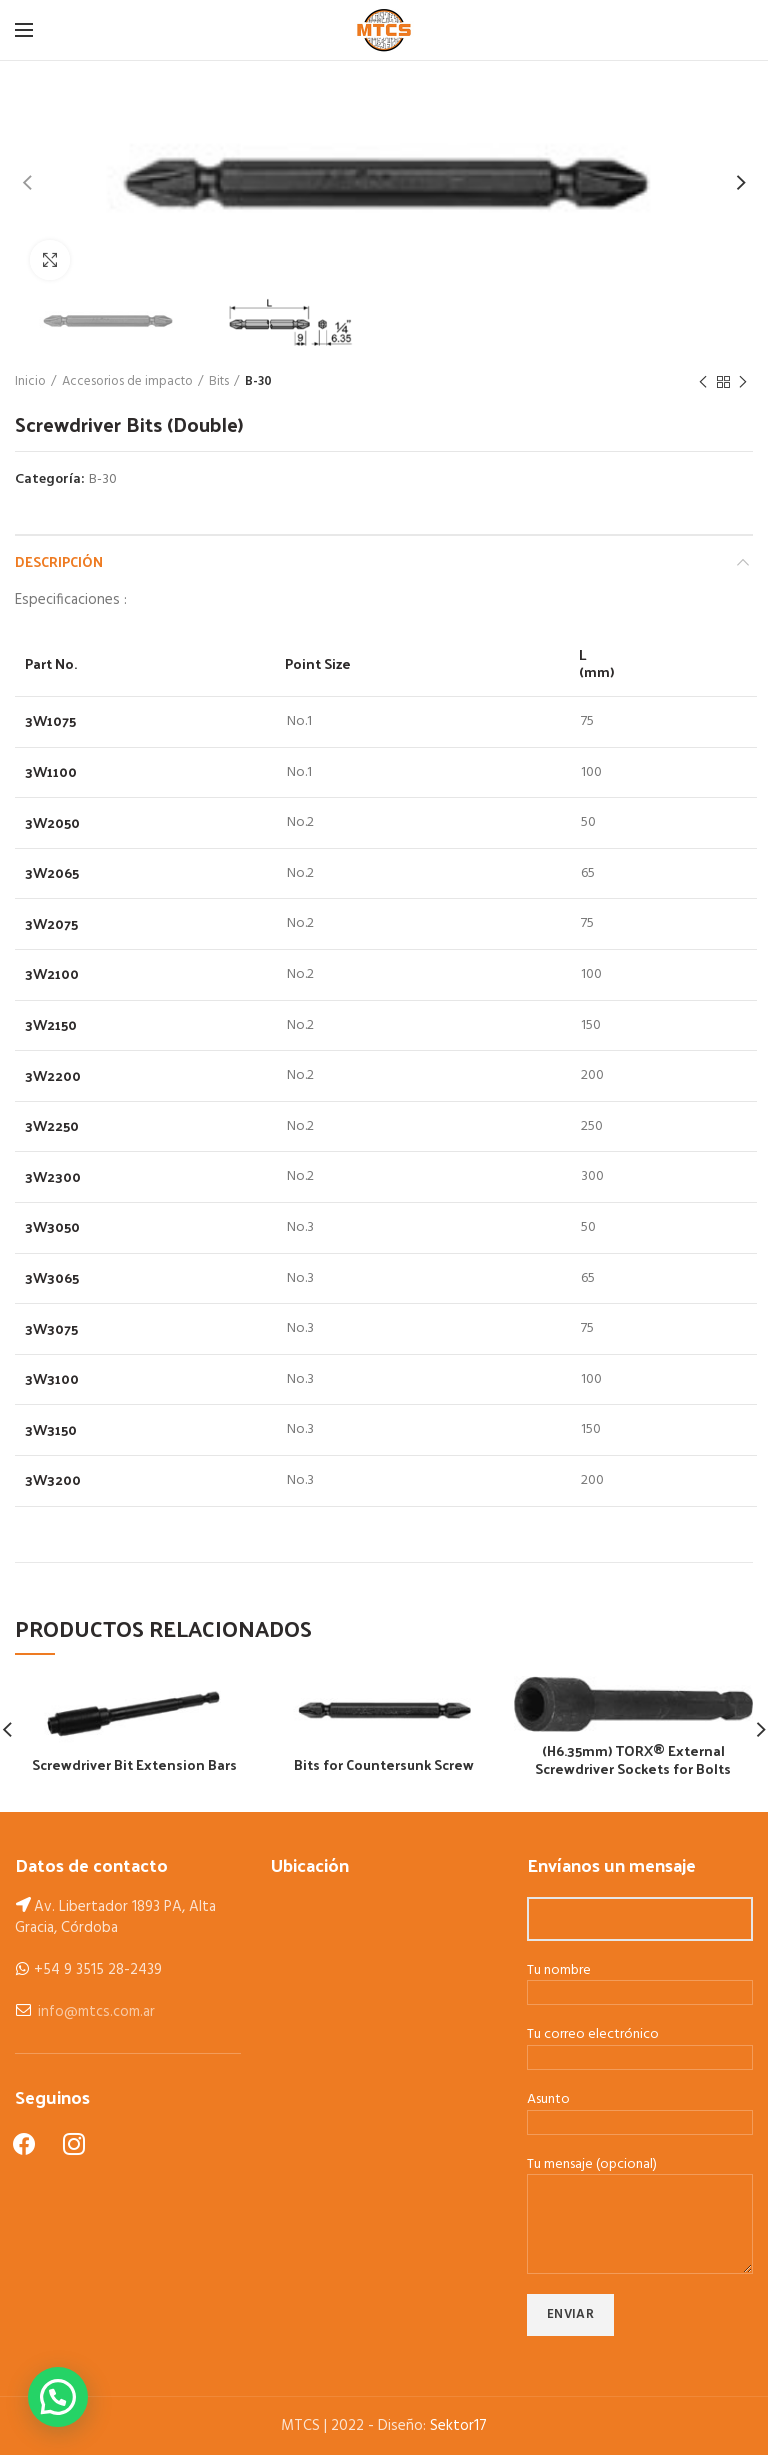  What do you see at coordinates (743, 383) in the screenshot?
I see `Next product` at bounding box center [743, 383].